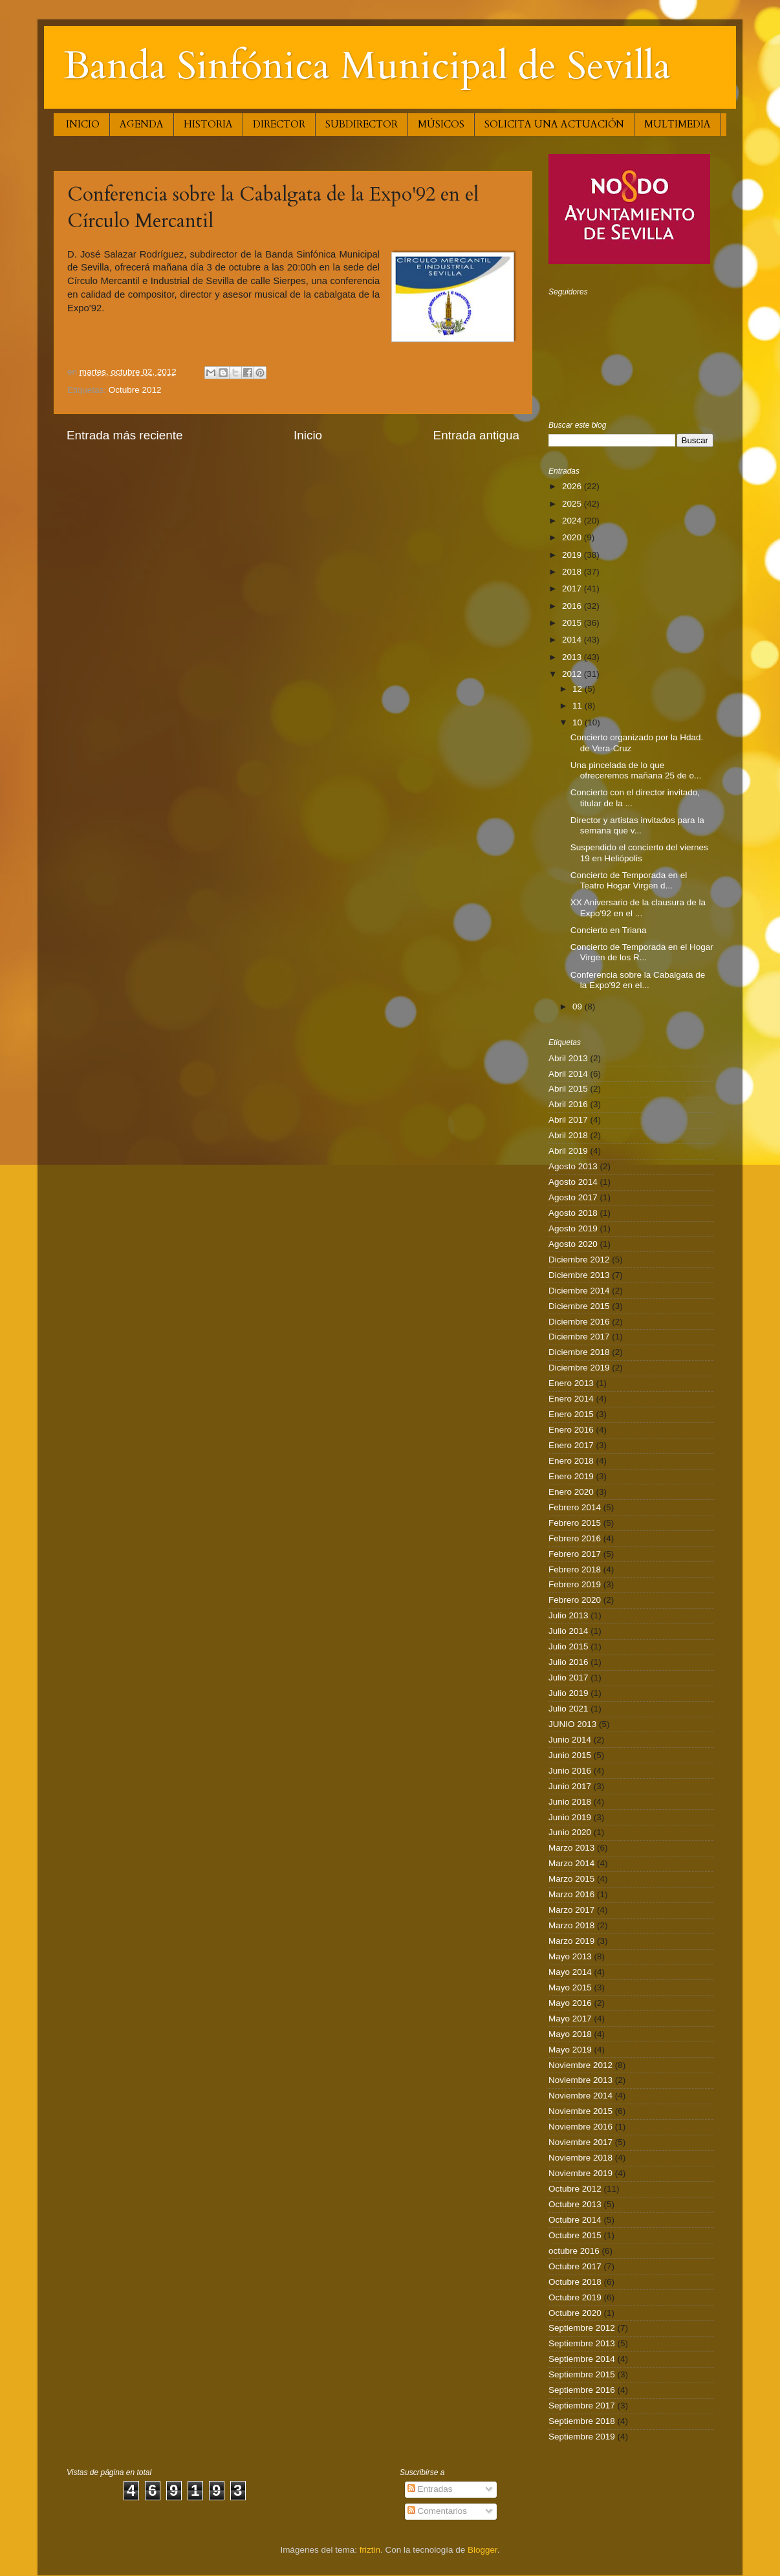 The width and height of the screenshot is (780, 2576). I want to click on Octubre 2018, so click(574, 2282).